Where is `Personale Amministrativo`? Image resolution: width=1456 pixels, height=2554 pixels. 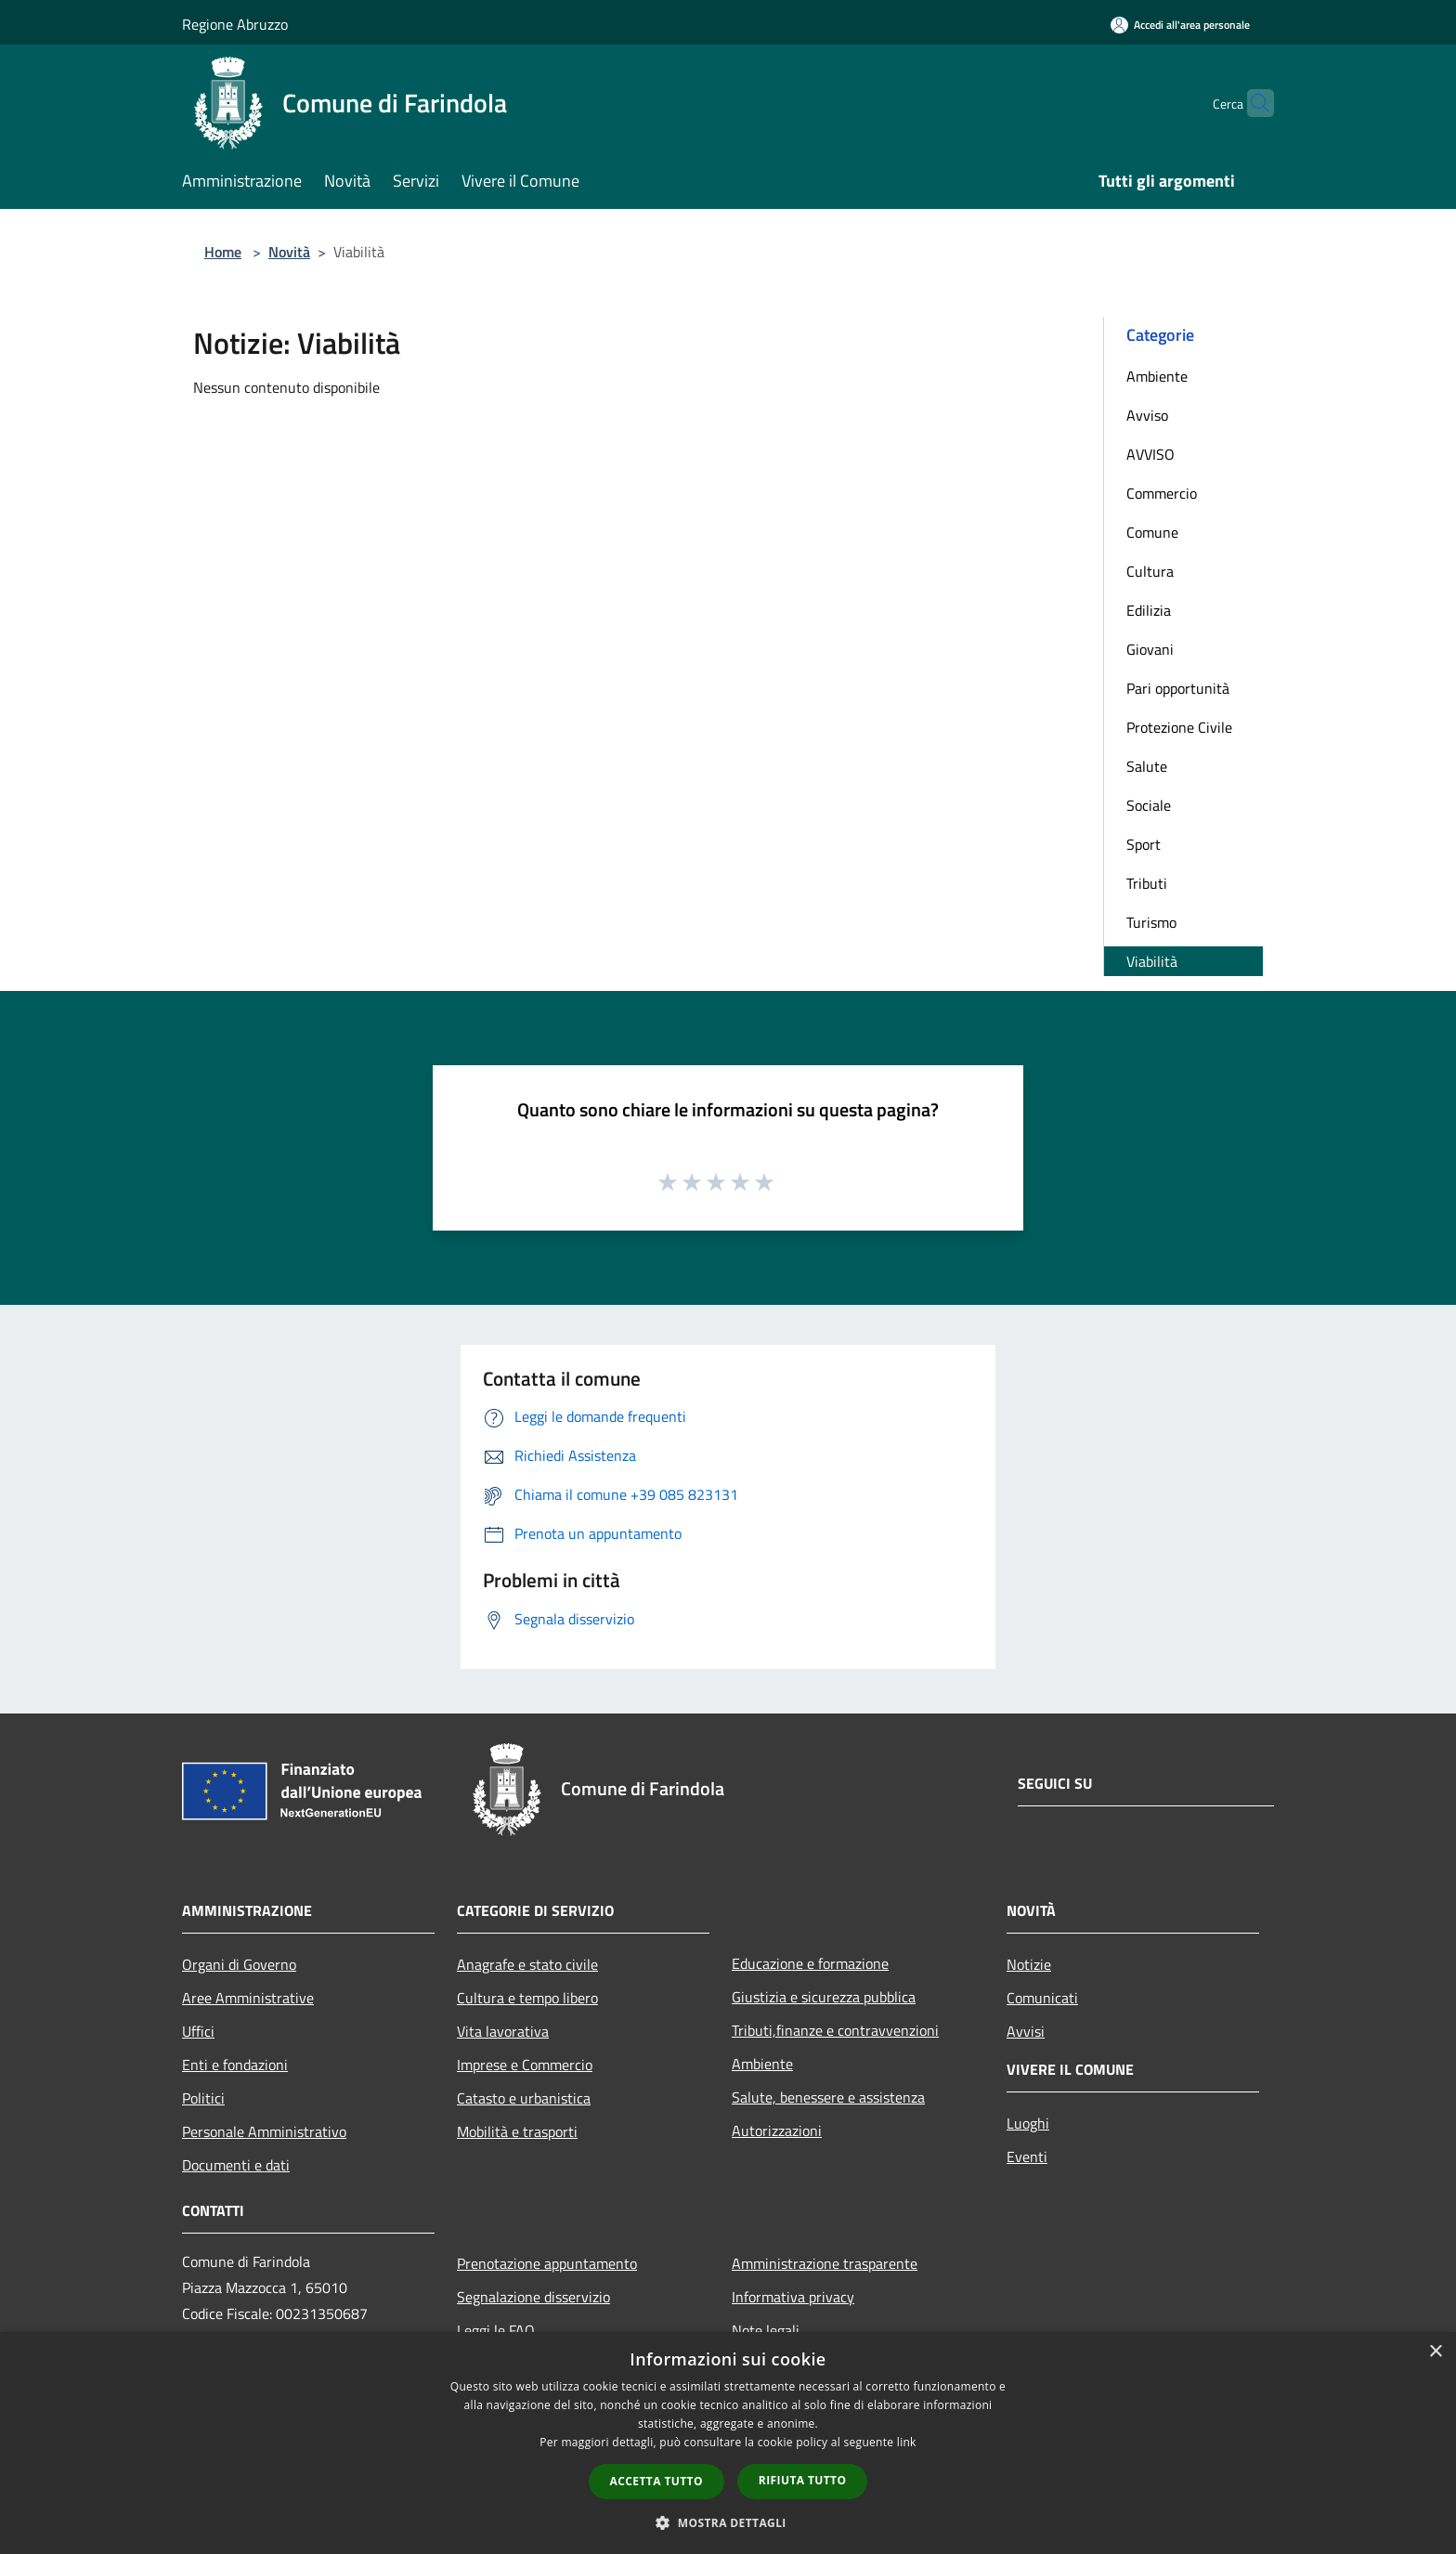 Personale Amministrativo is located at coordinates (264, 2131).